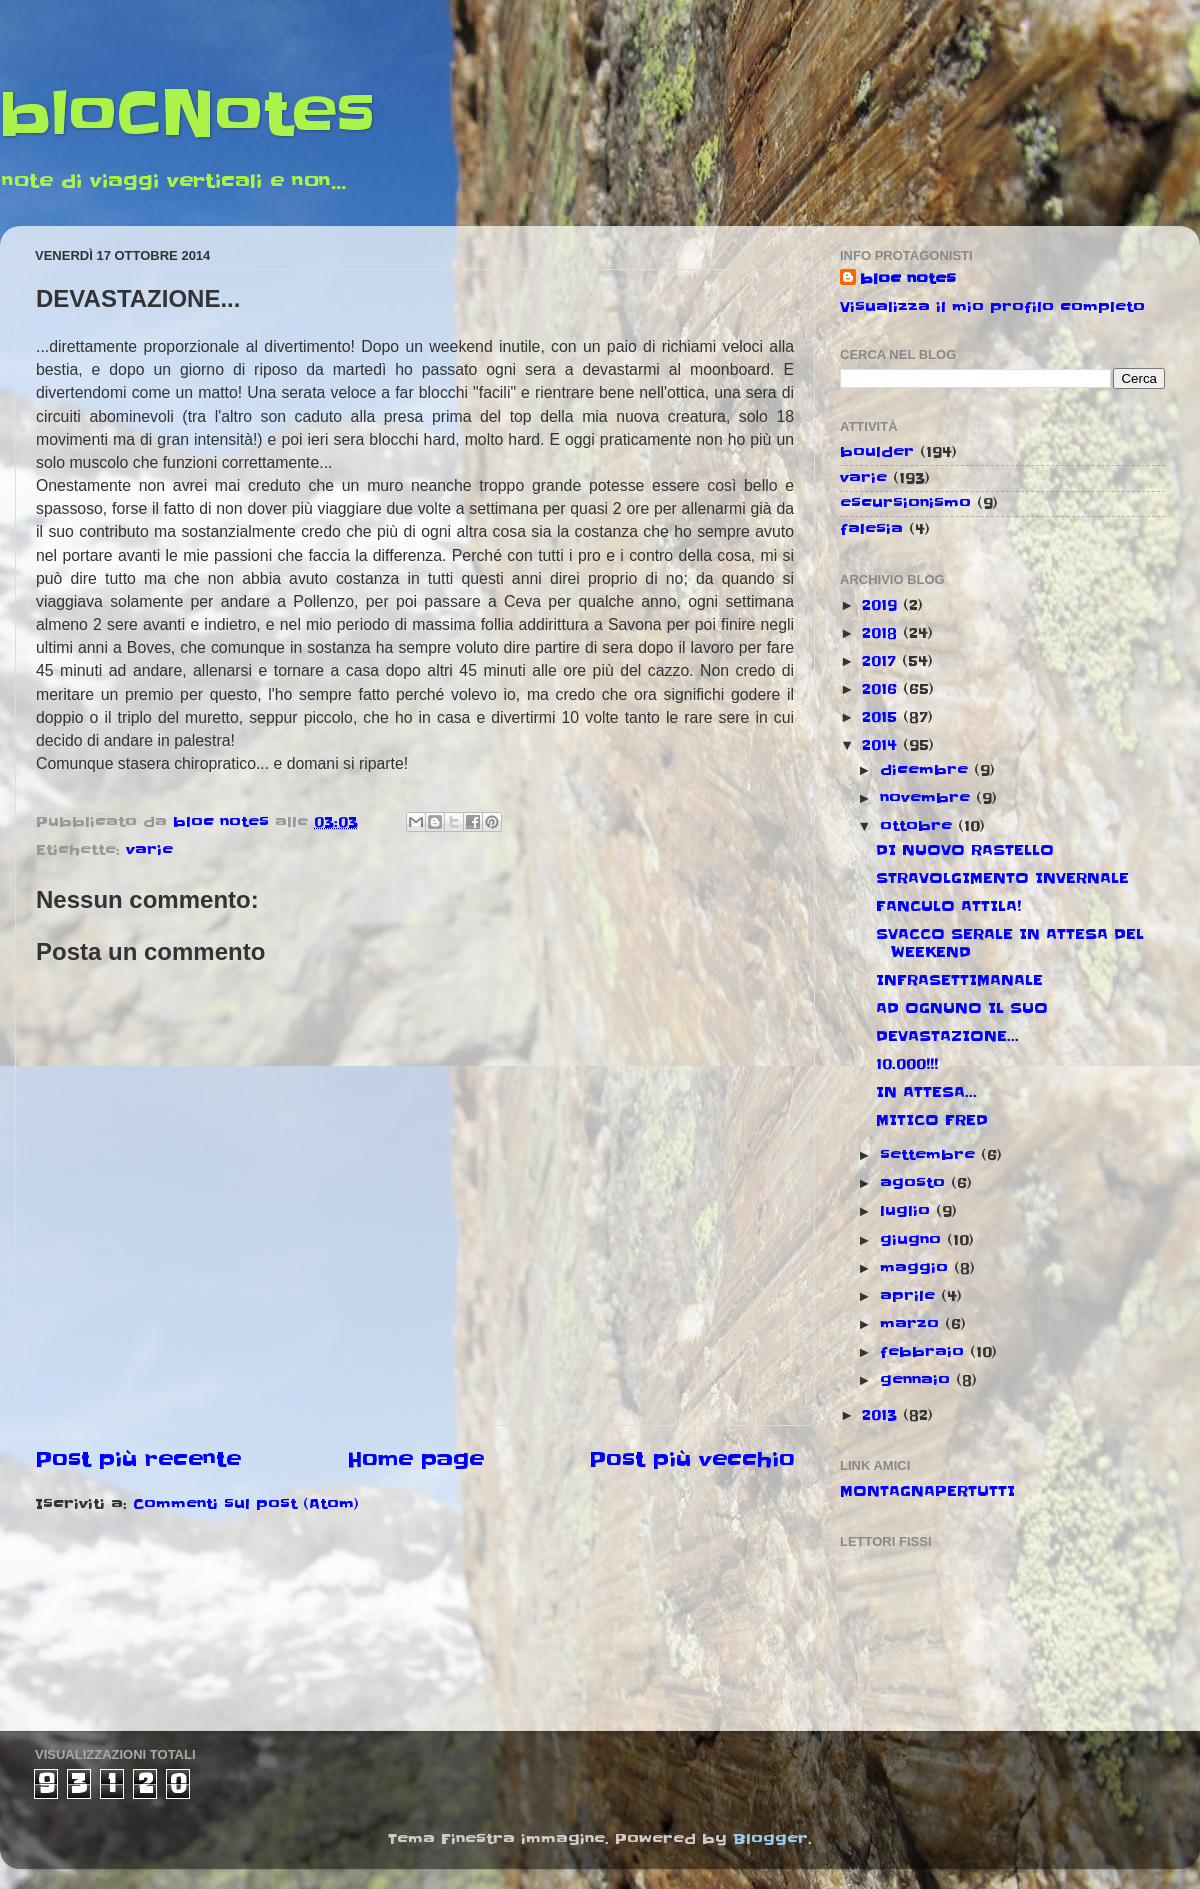 This screenshot has height=1889, width=1200. I want to click on boulder, so click(877, 452).